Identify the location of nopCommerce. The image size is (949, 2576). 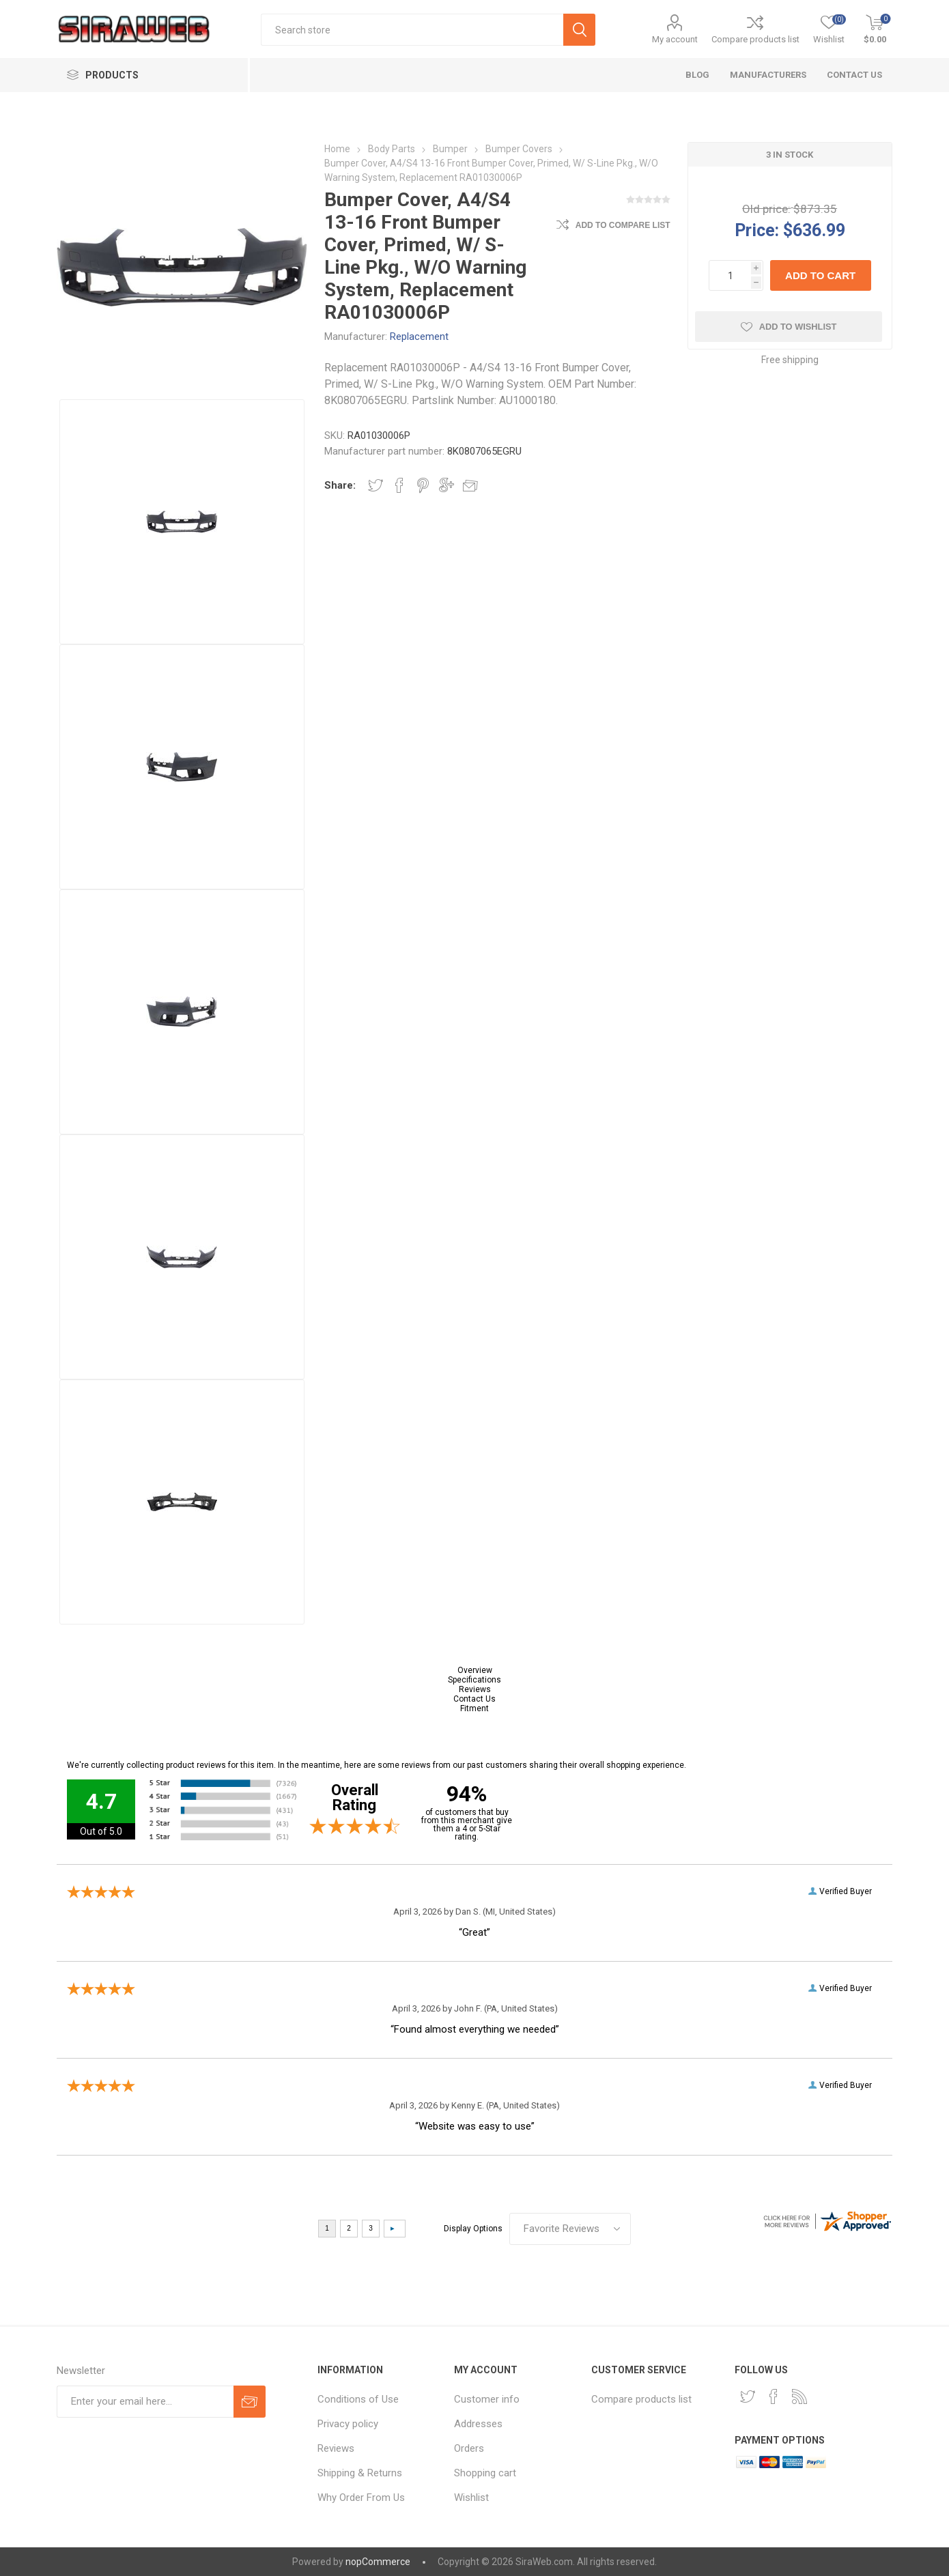
(377, 2561).